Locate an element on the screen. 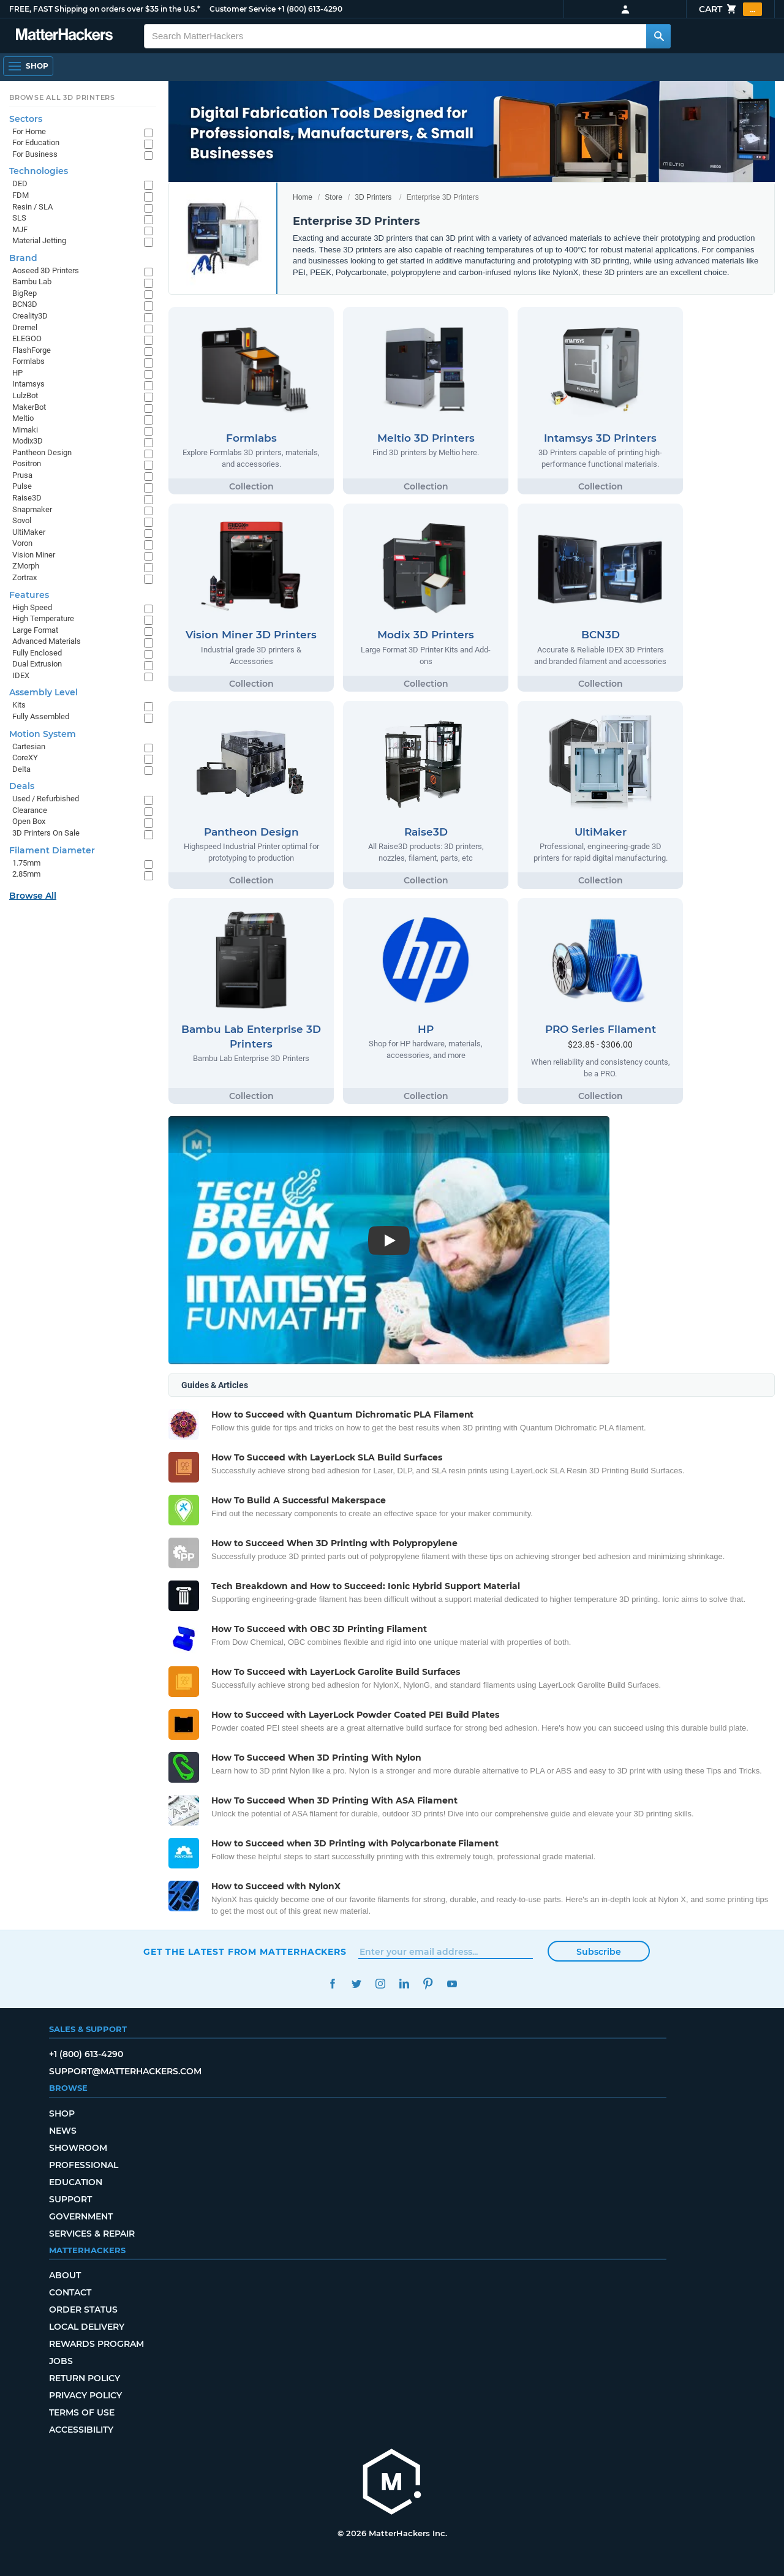 This screenshot has width=784, height=2576. ZMorph is located at coordinates (25, 565).